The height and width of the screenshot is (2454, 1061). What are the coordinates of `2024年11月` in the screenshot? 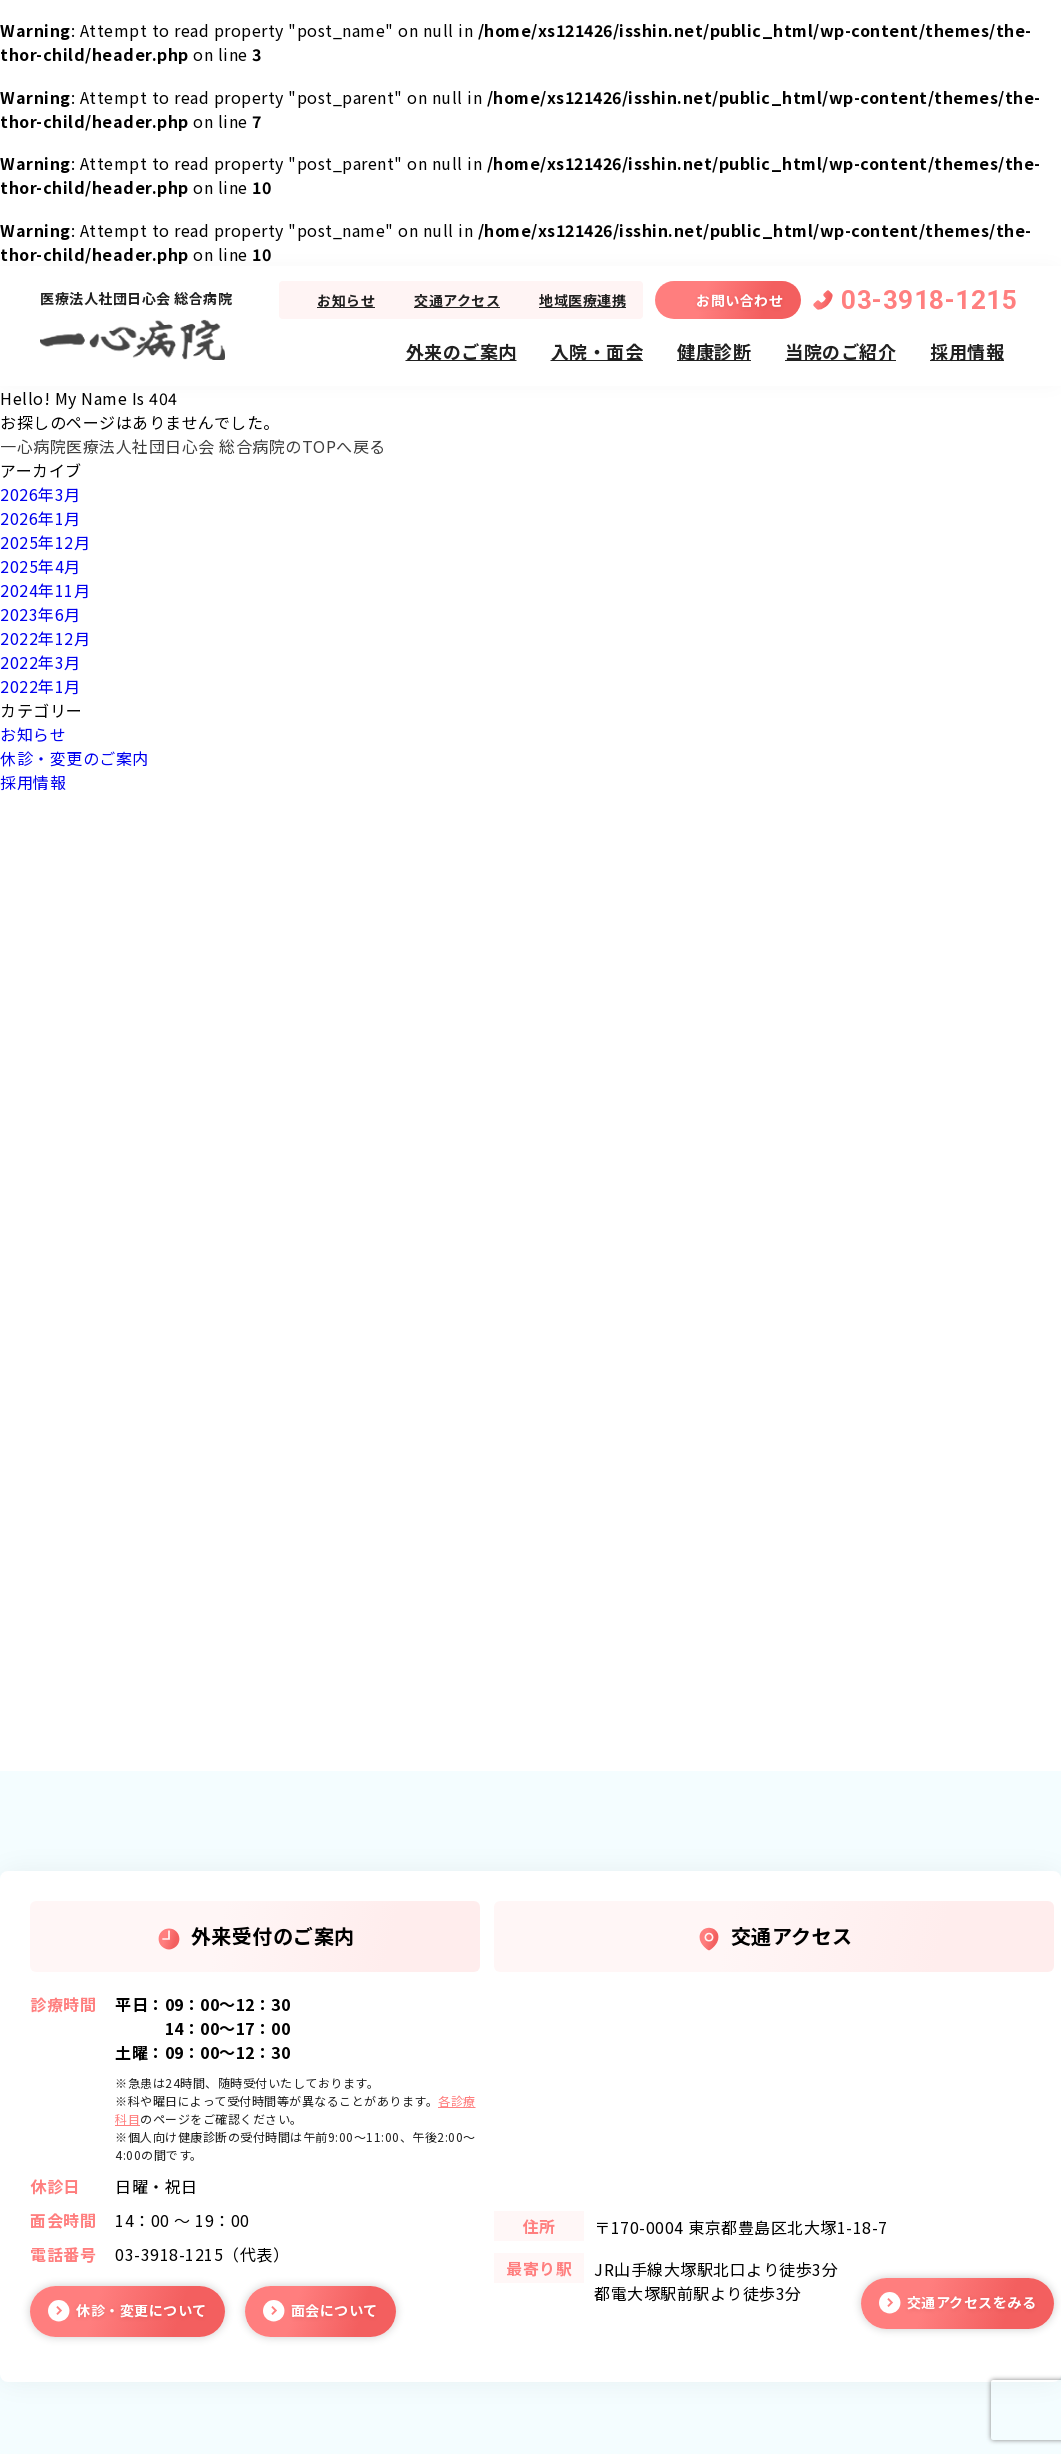 It's located at (45, 590).